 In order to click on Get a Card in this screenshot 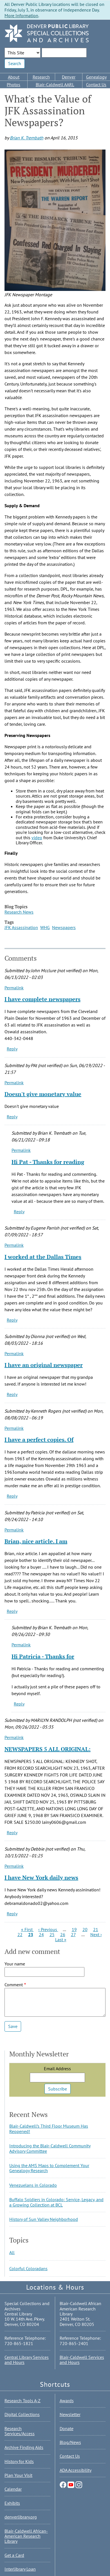, I will do `click(14, 2555)`.